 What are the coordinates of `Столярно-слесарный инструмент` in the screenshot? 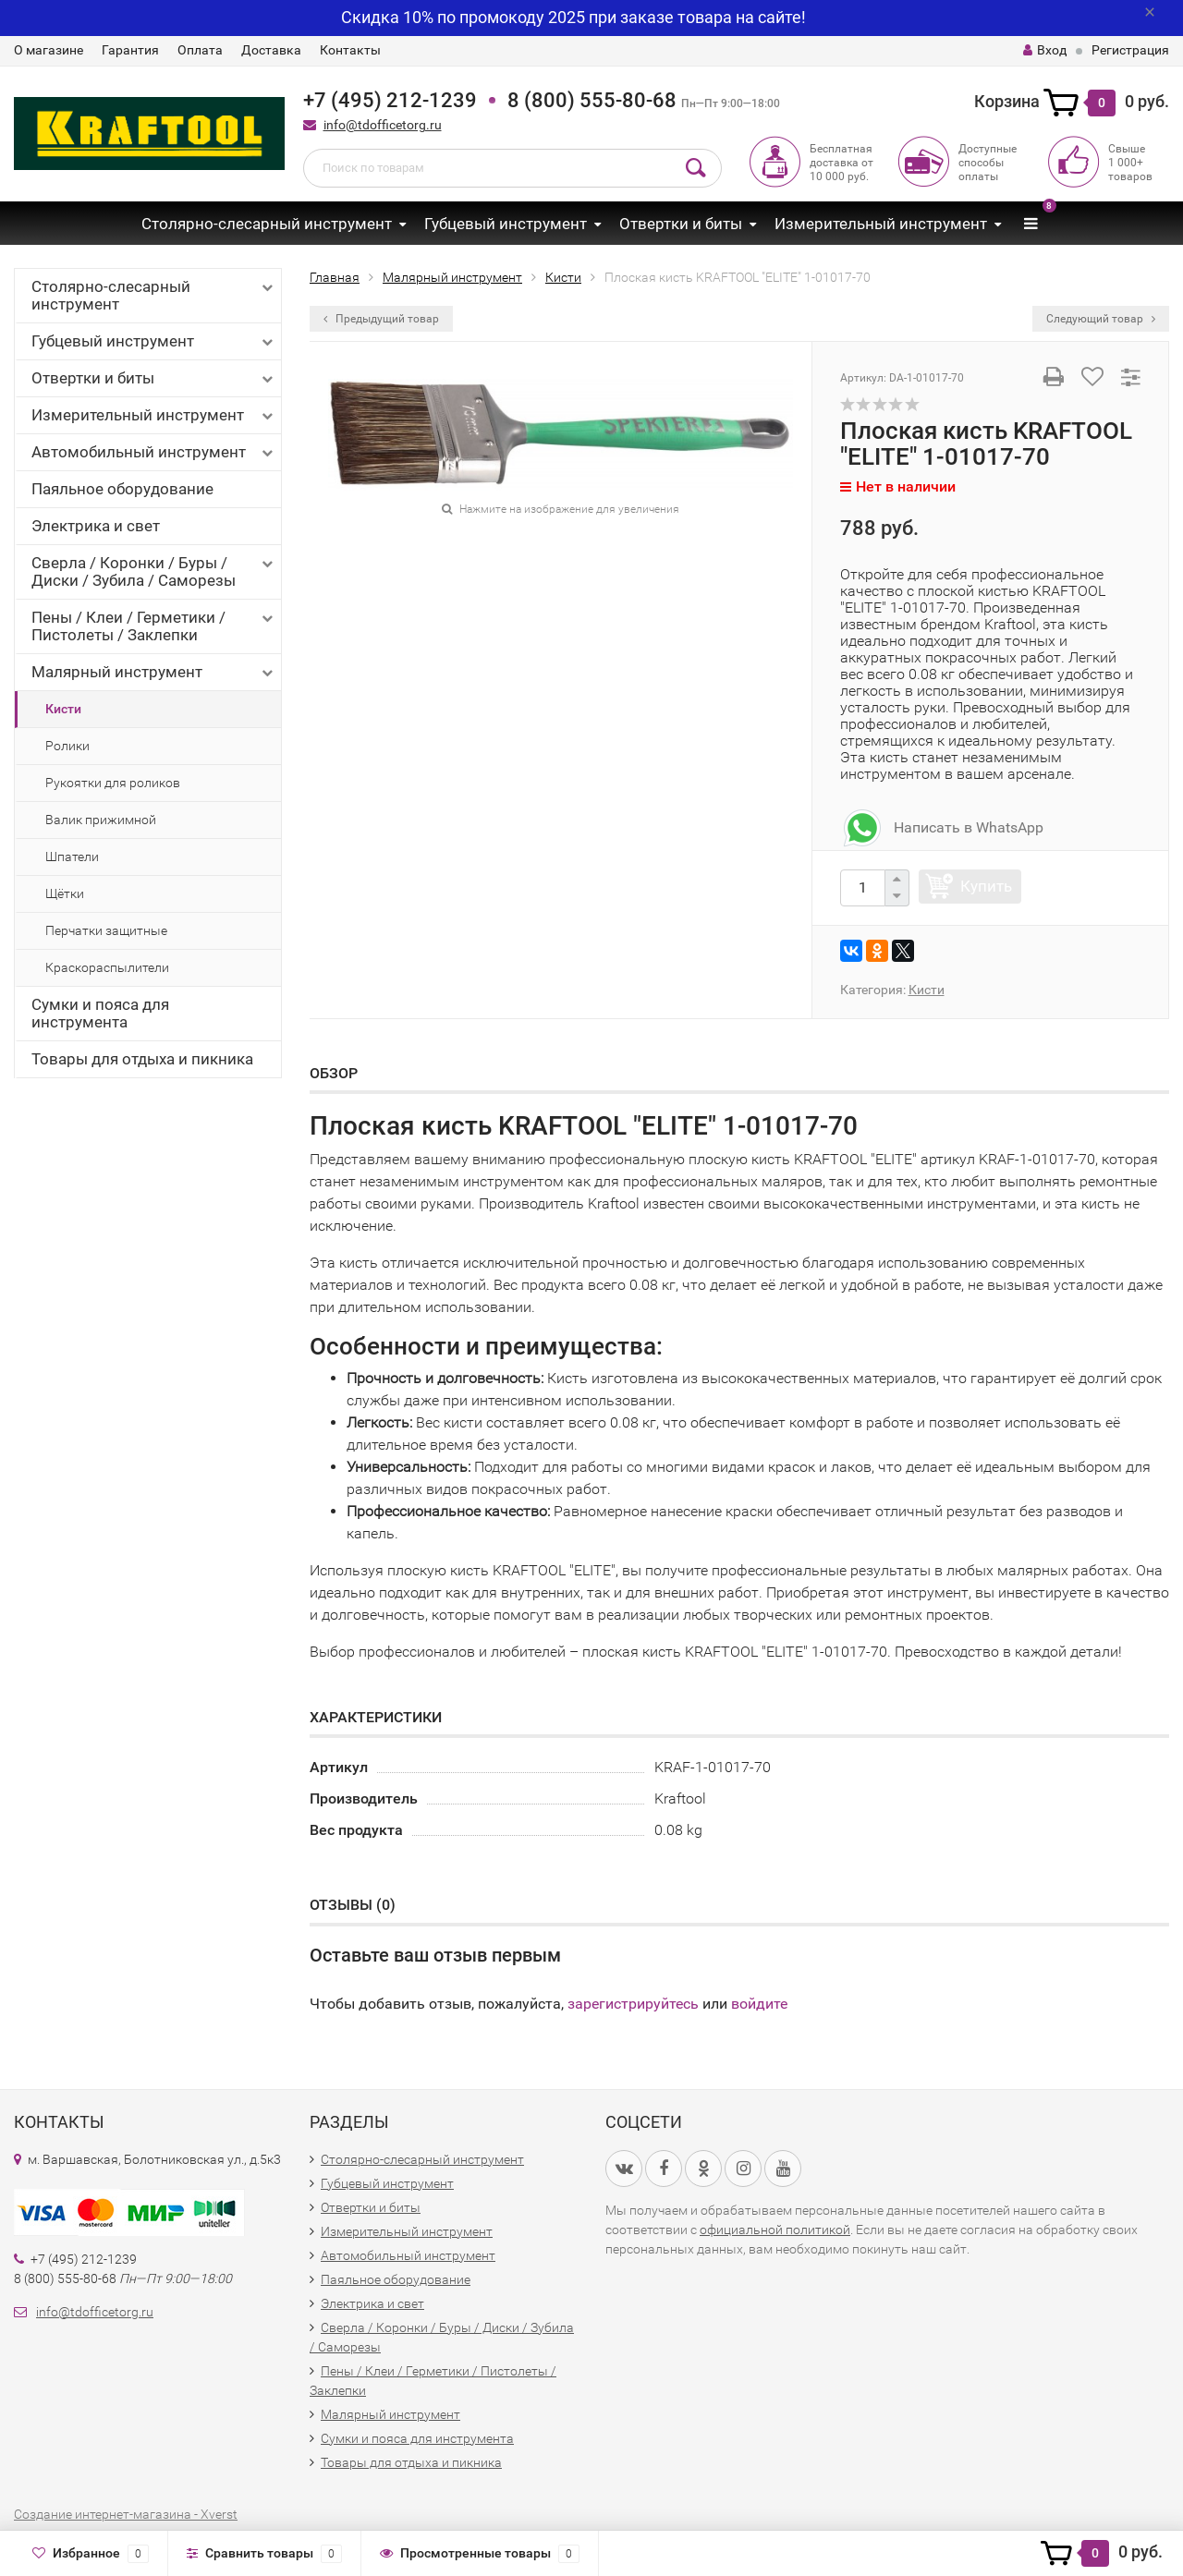 It's located at (266, 223).